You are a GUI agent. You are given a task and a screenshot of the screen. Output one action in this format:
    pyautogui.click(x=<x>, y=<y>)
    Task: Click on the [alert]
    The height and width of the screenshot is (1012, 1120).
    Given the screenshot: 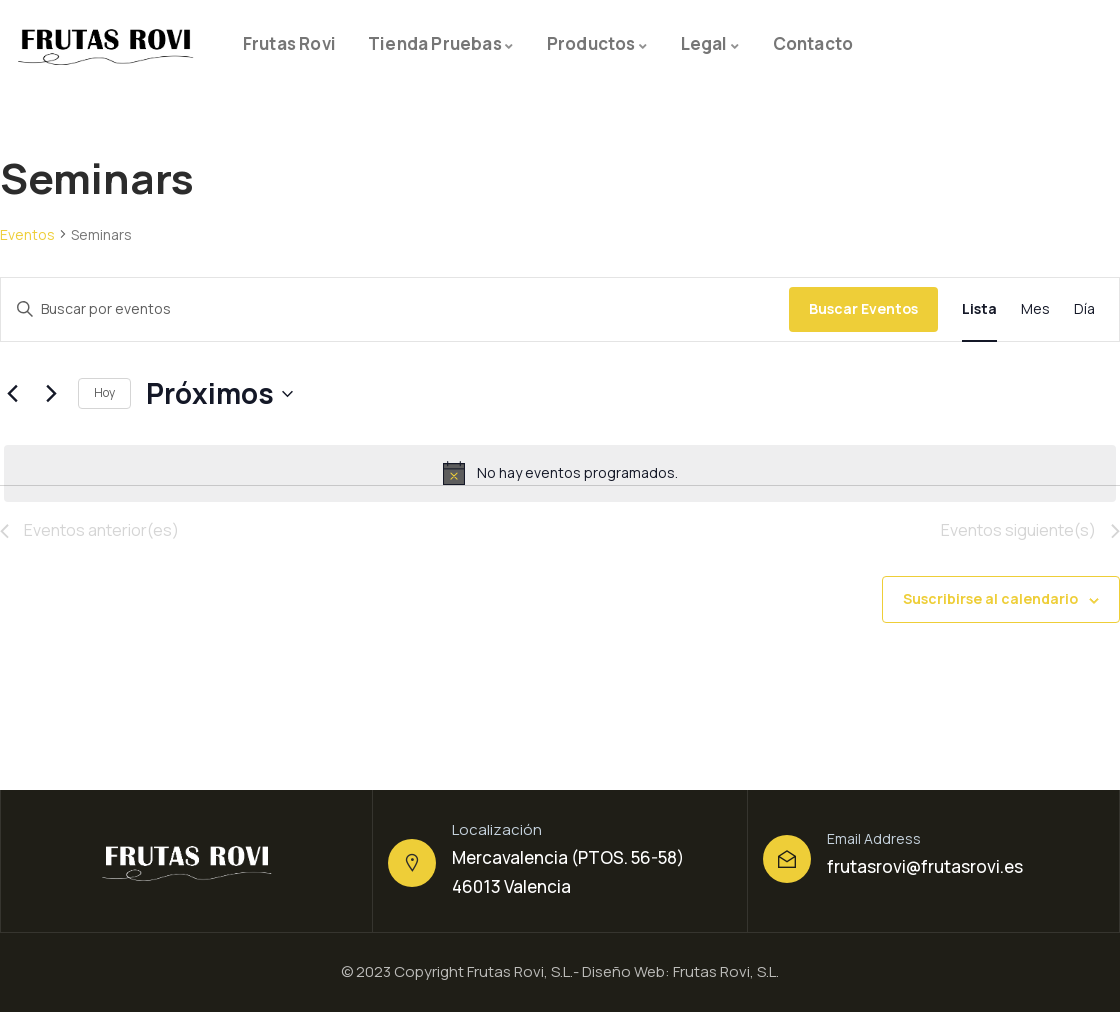 What is the action you would take?
    pyautogui.click(x=560, y=473)
    